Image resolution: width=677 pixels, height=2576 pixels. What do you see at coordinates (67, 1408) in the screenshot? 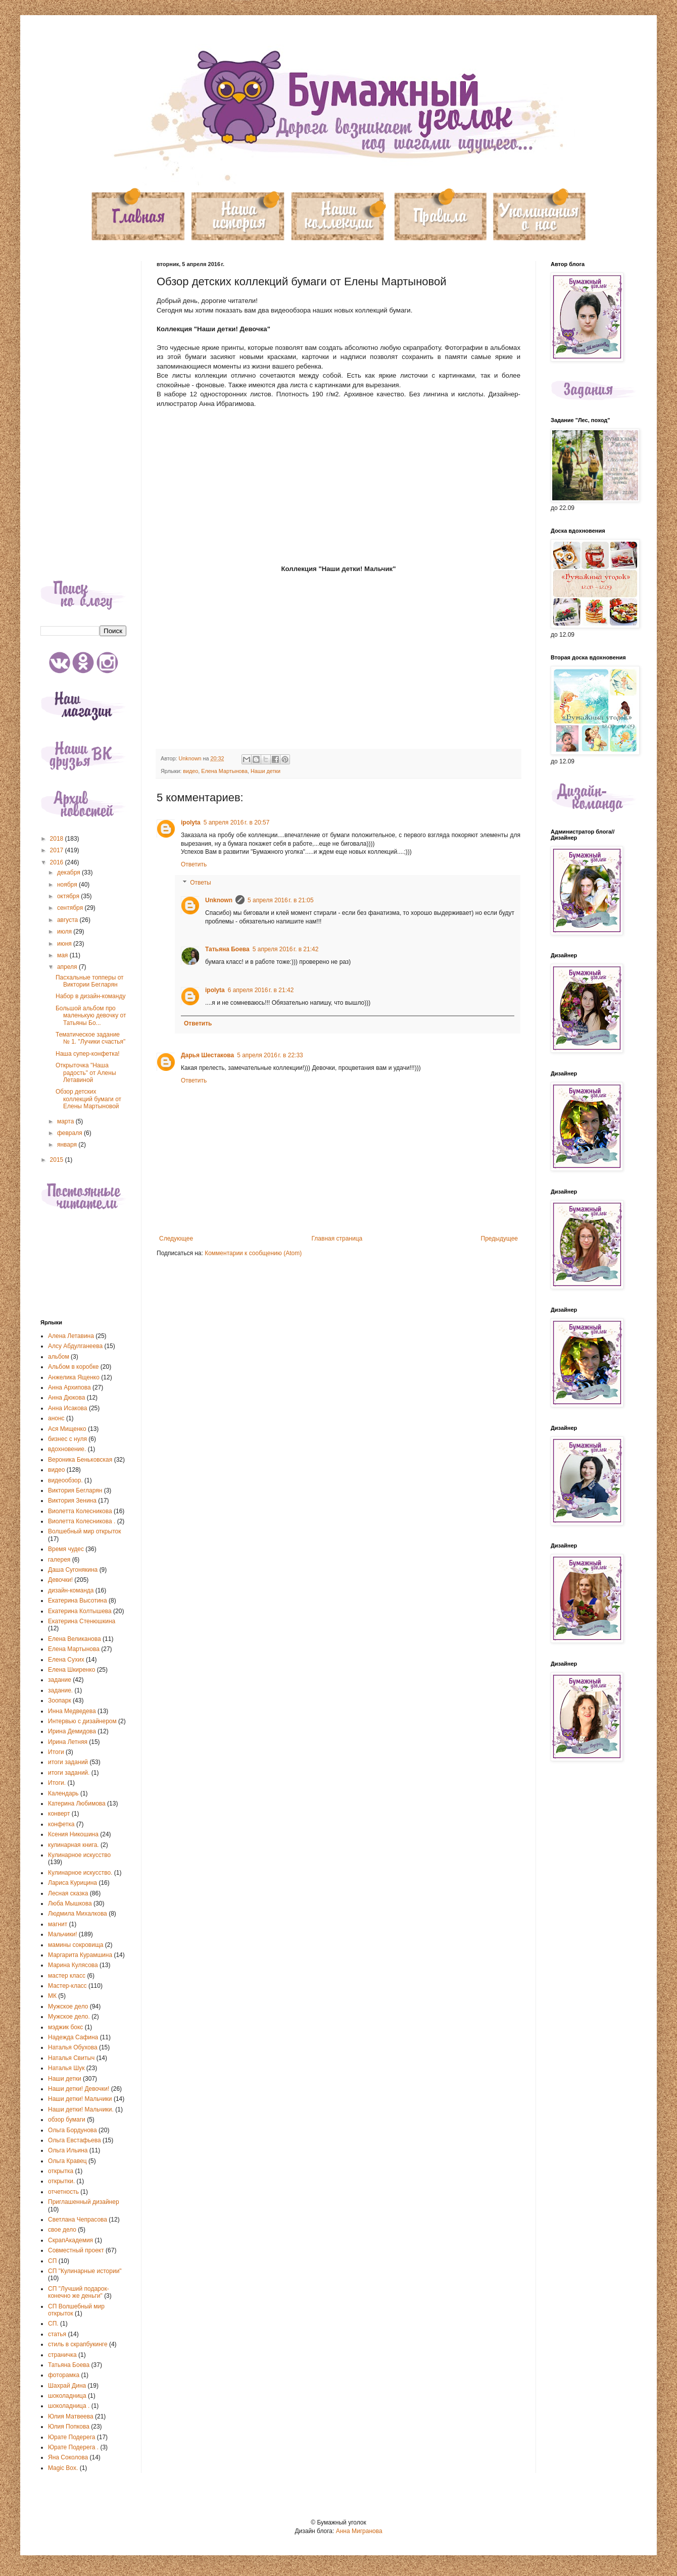
I see `Анна Исакова` at bounding box center [67, 1408].